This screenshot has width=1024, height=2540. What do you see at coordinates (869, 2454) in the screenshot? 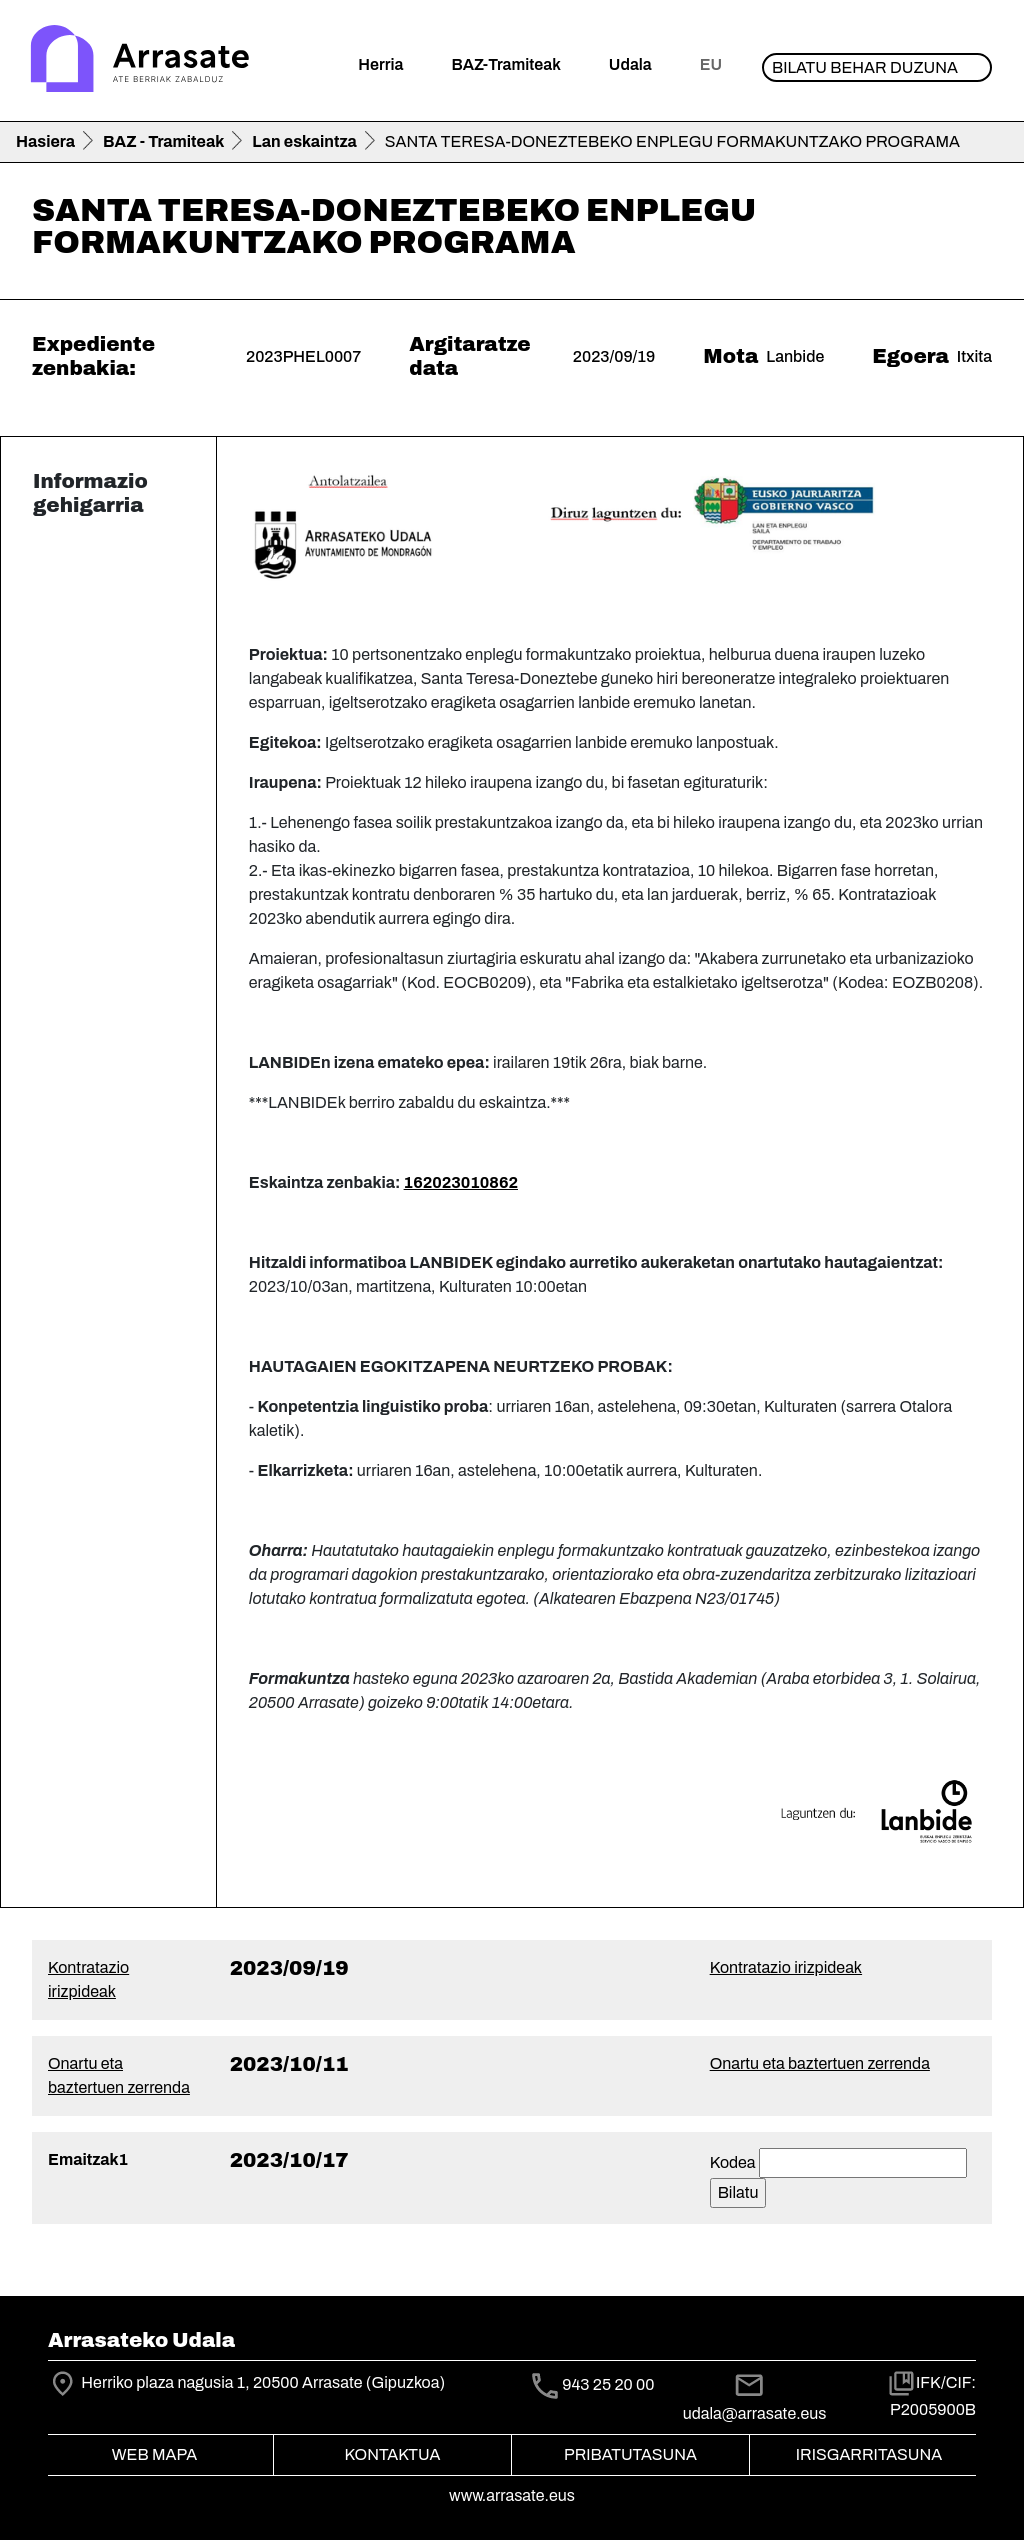
I see `Irisgarritasuna` at bounding box center [869, 2454].